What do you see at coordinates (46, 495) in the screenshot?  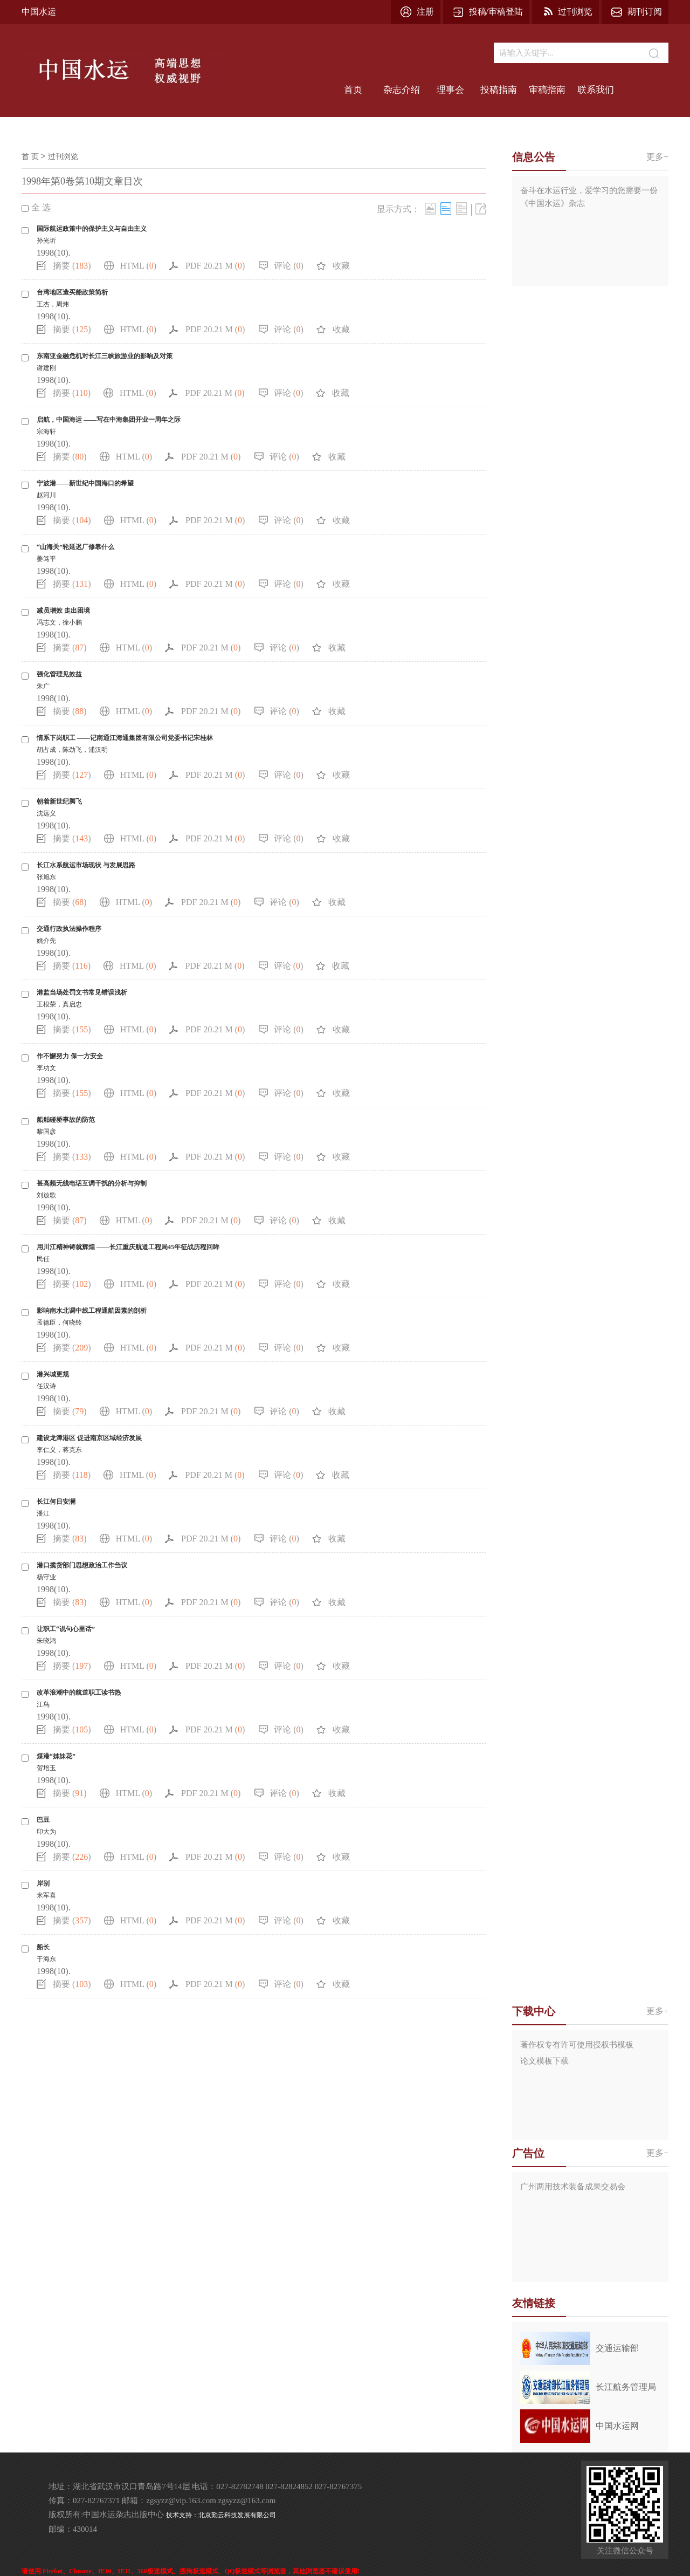 I see `赵河川` at bounding box center [46, 495].